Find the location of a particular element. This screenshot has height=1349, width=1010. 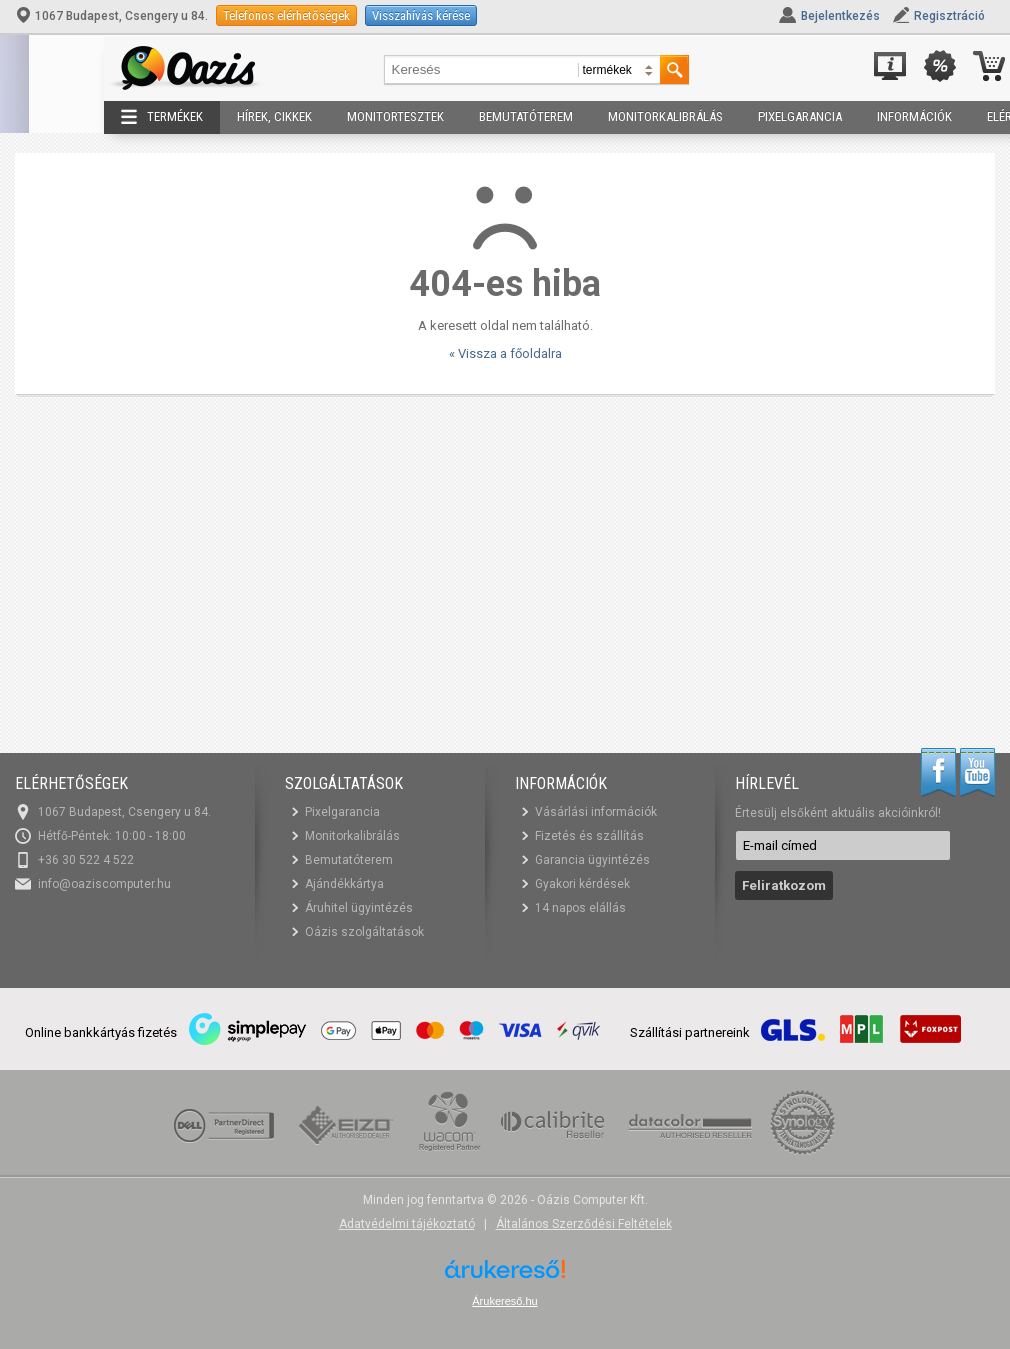

Áruhitel ügyintézés is located at coordinates (359, 908).